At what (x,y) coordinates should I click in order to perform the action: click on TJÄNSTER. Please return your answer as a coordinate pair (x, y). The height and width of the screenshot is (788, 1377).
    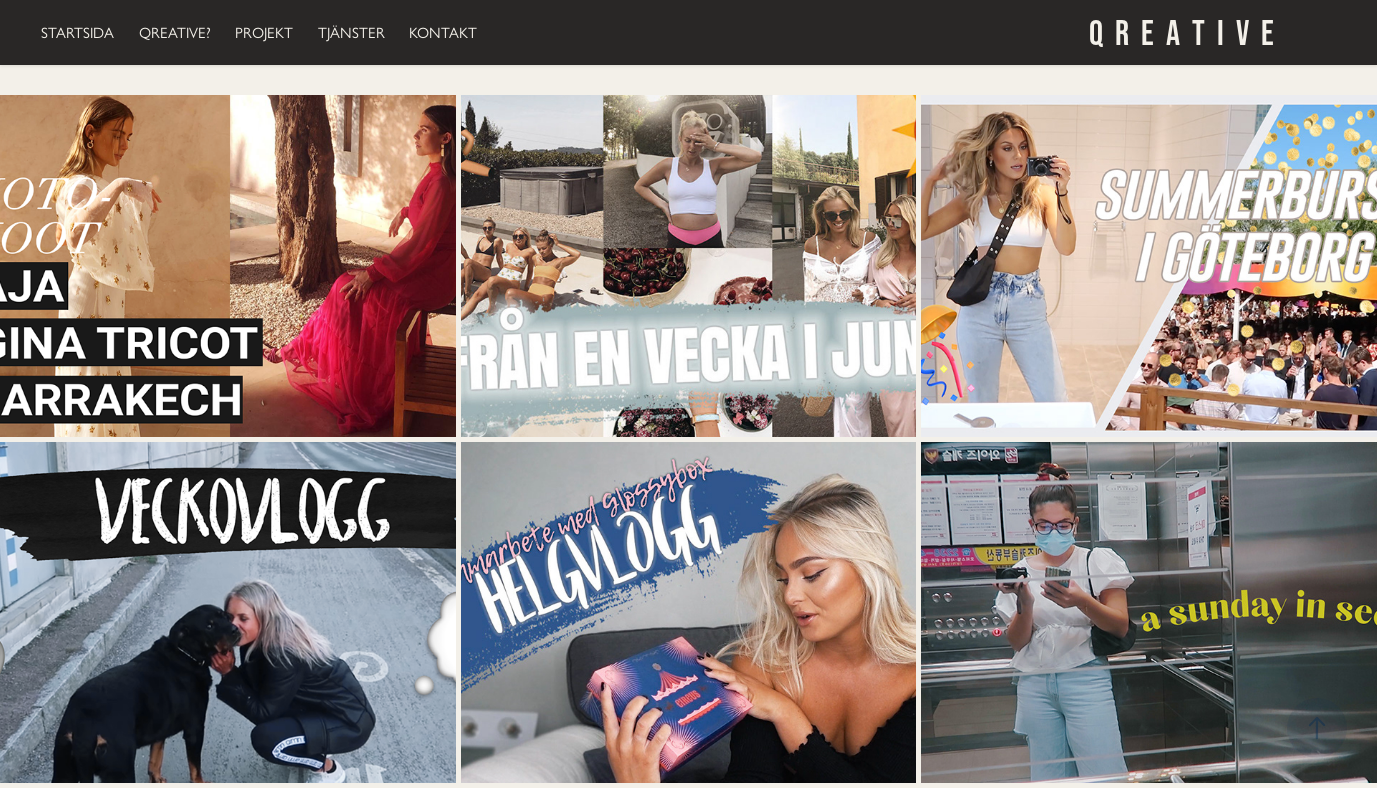
    Looking at the image, I should click on (351, 33).